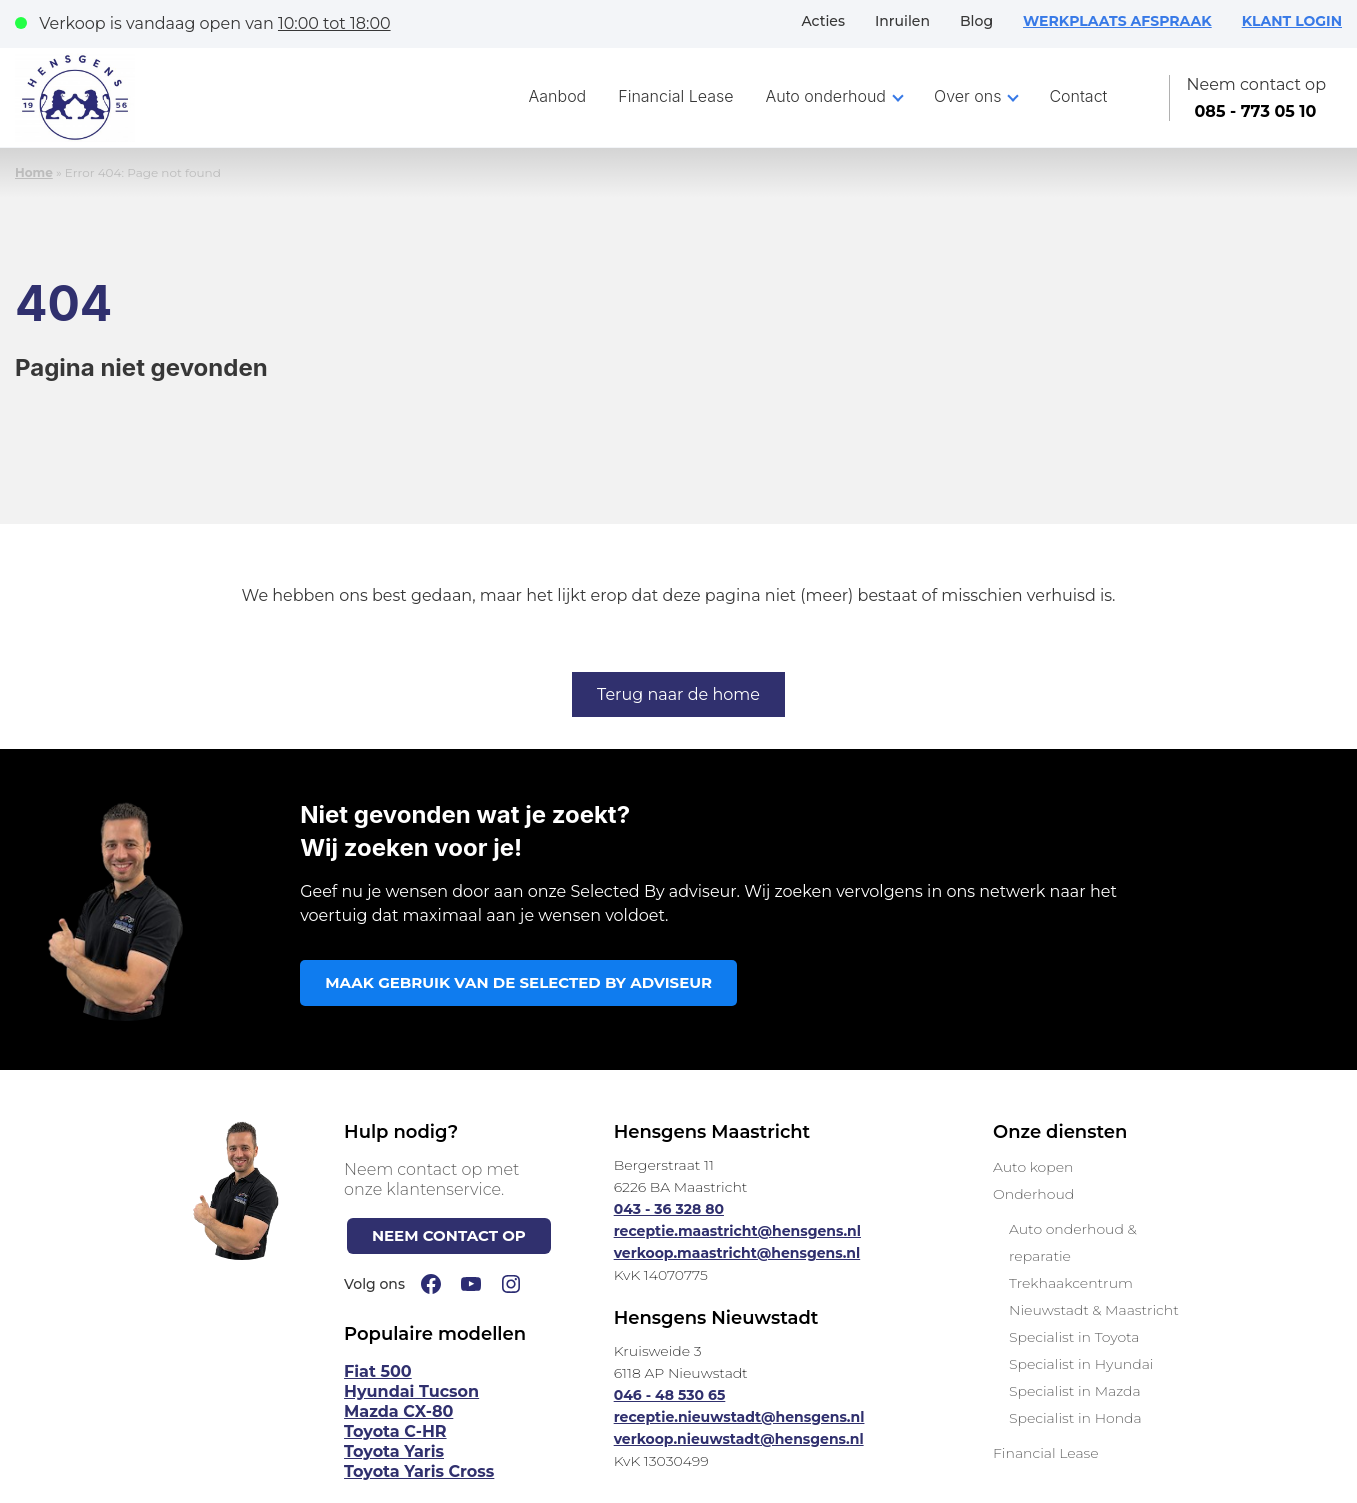 This screenshot has height=1503, width=1357. What do you see at coordinates (669, 1209) in the screenshot?
I see `043 - 36 328 80` at bounding box center [669, 1209].